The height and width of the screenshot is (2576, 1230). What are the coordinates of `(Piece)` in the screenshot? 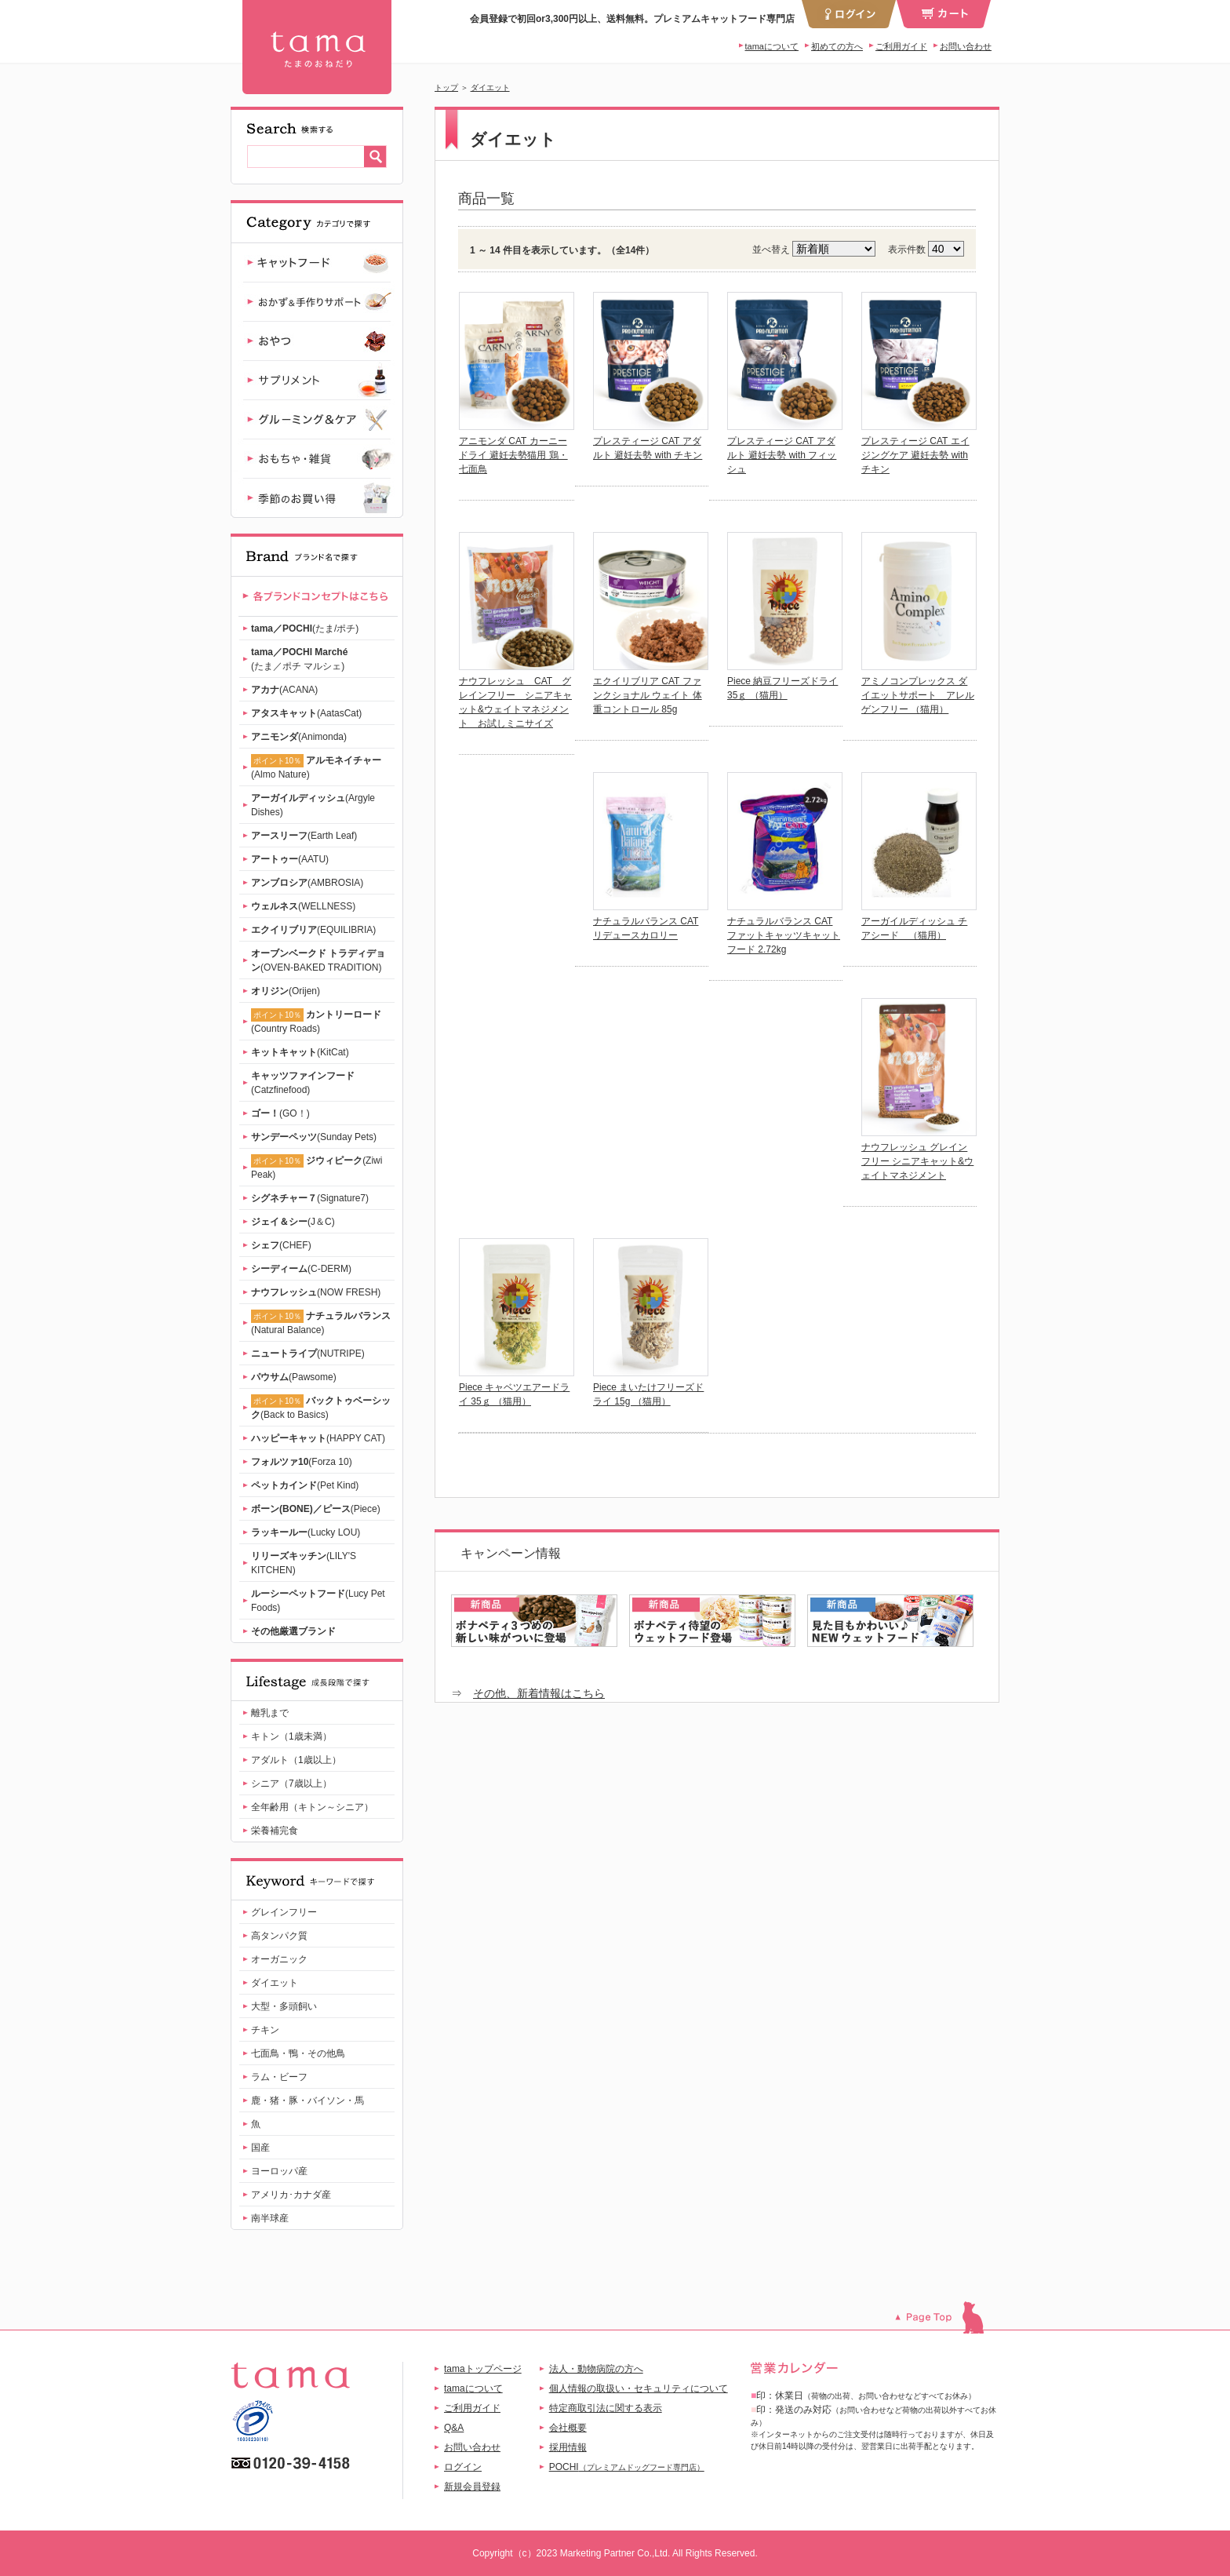 It's located at (315, 1508).